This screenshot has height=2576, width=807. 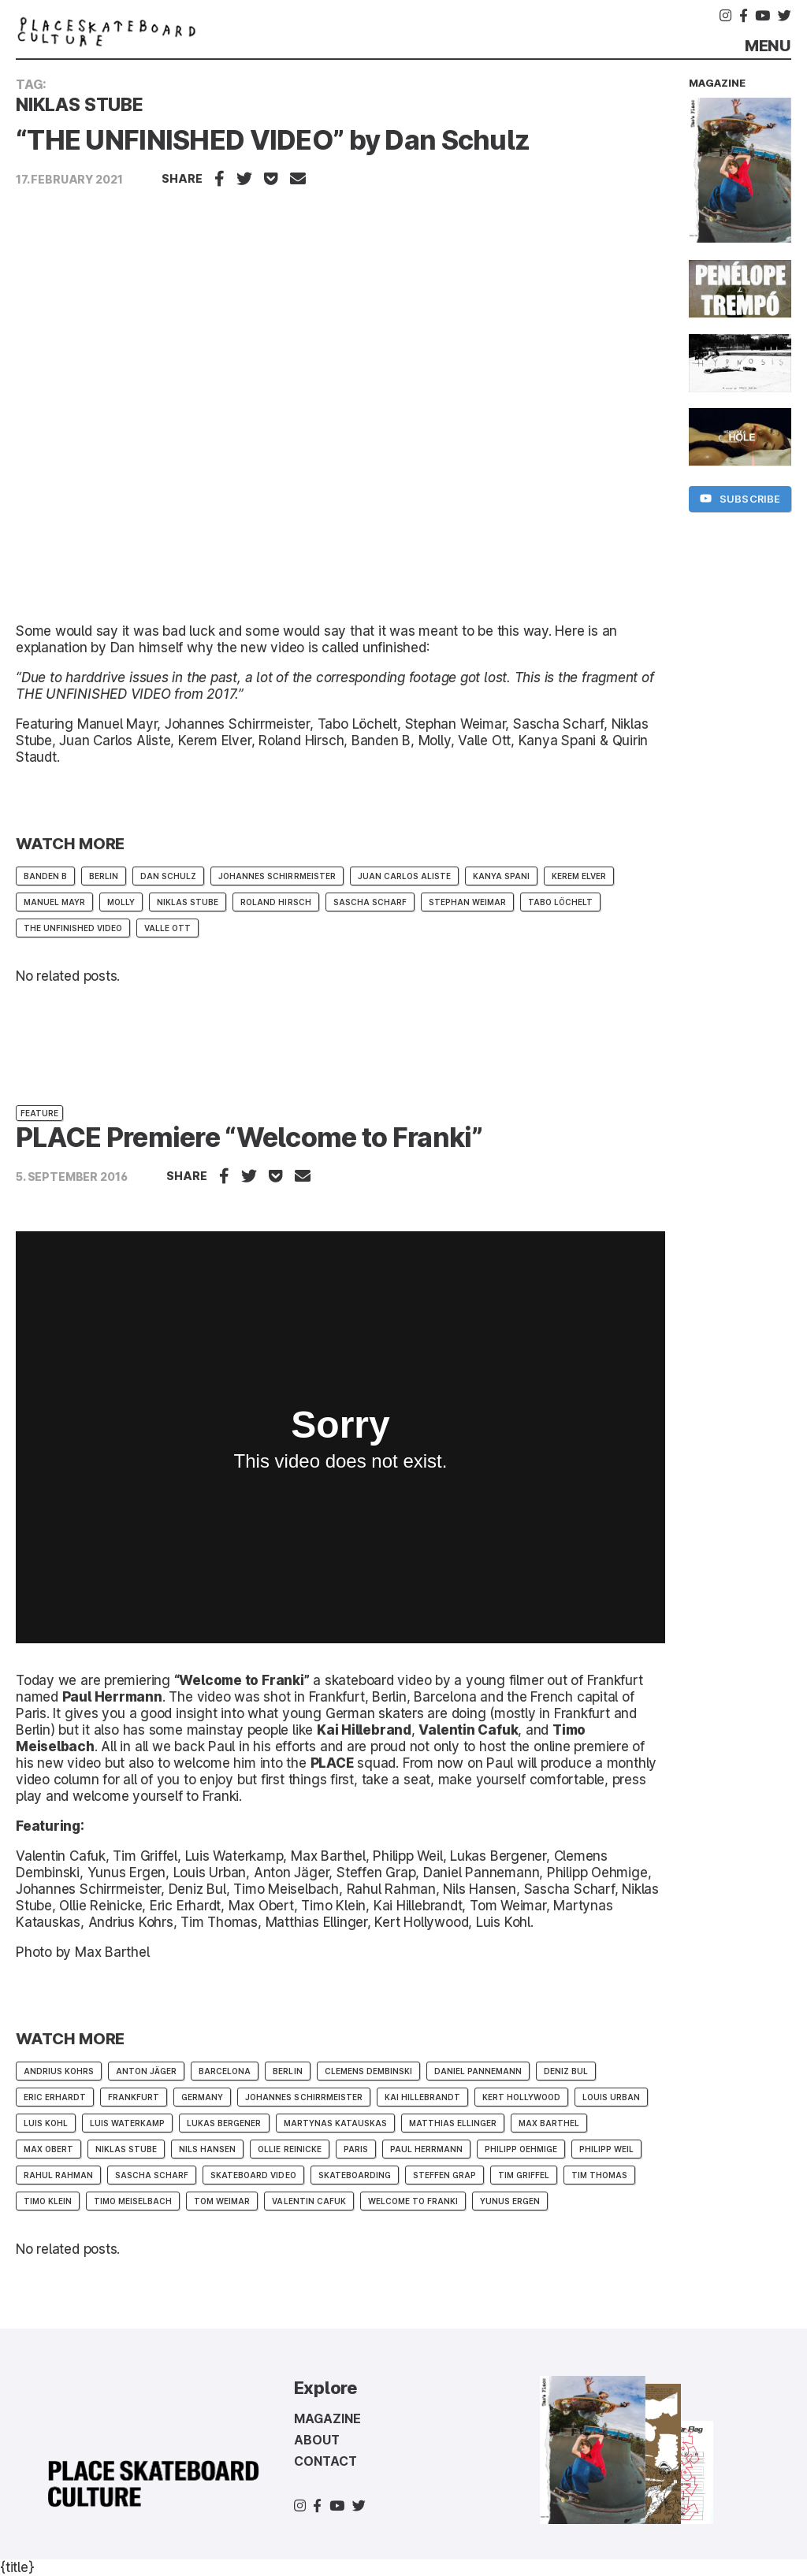 I want to click on Nils Hansen, so click(x=207, y=2149).